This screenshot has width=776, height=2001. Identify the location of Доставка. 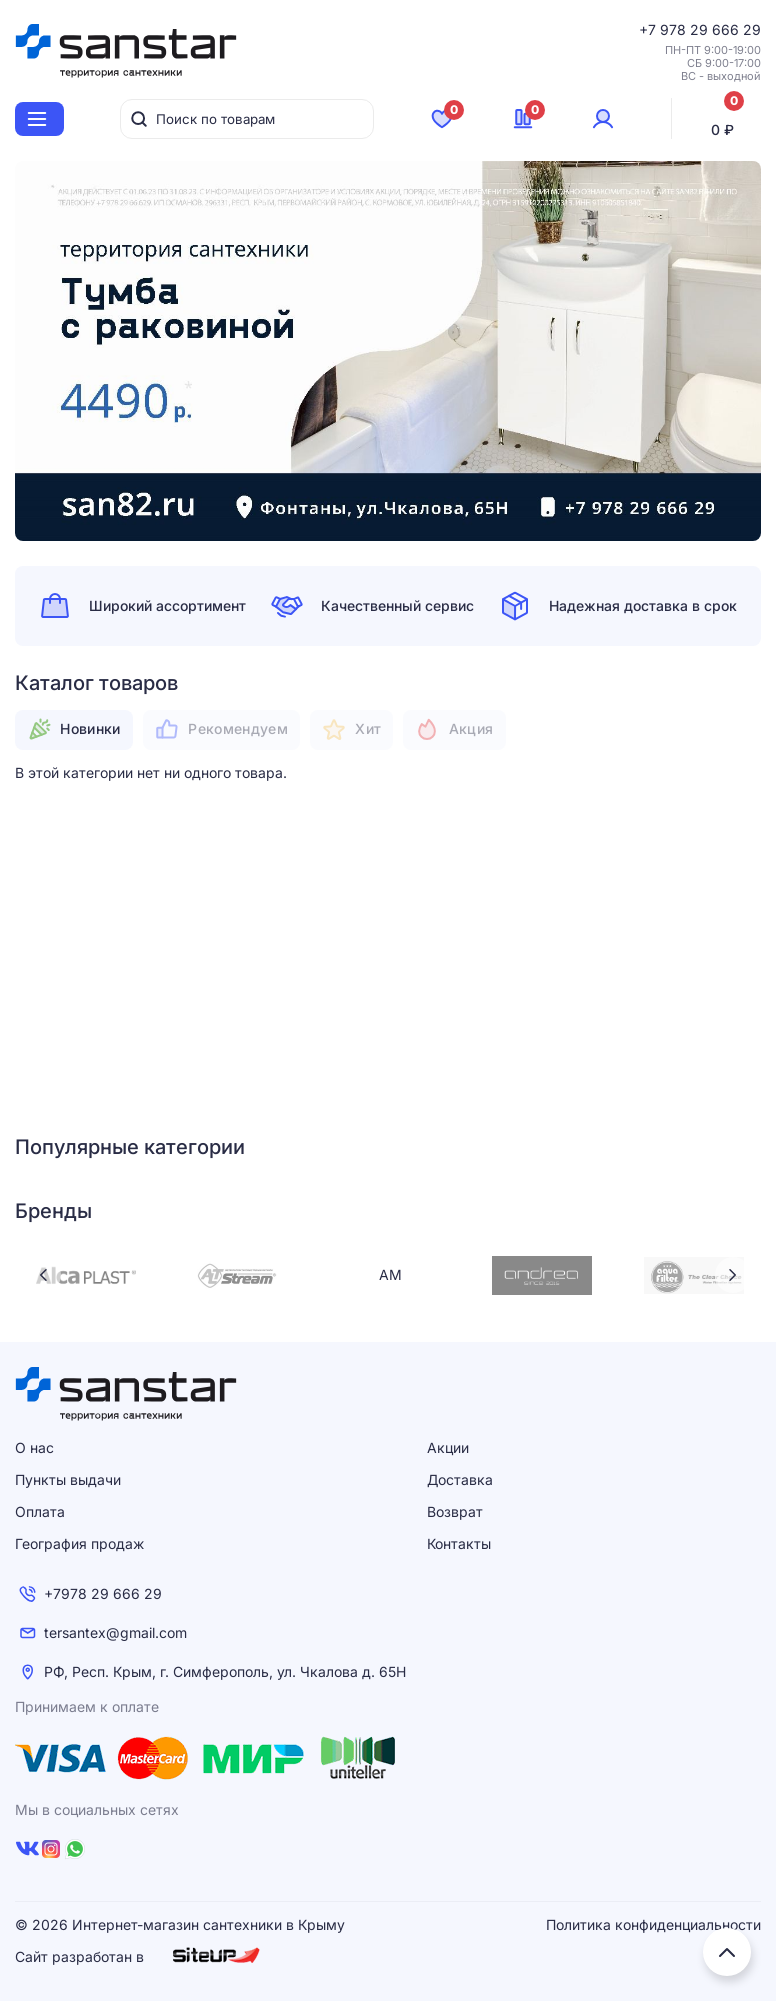
(460, 1479).